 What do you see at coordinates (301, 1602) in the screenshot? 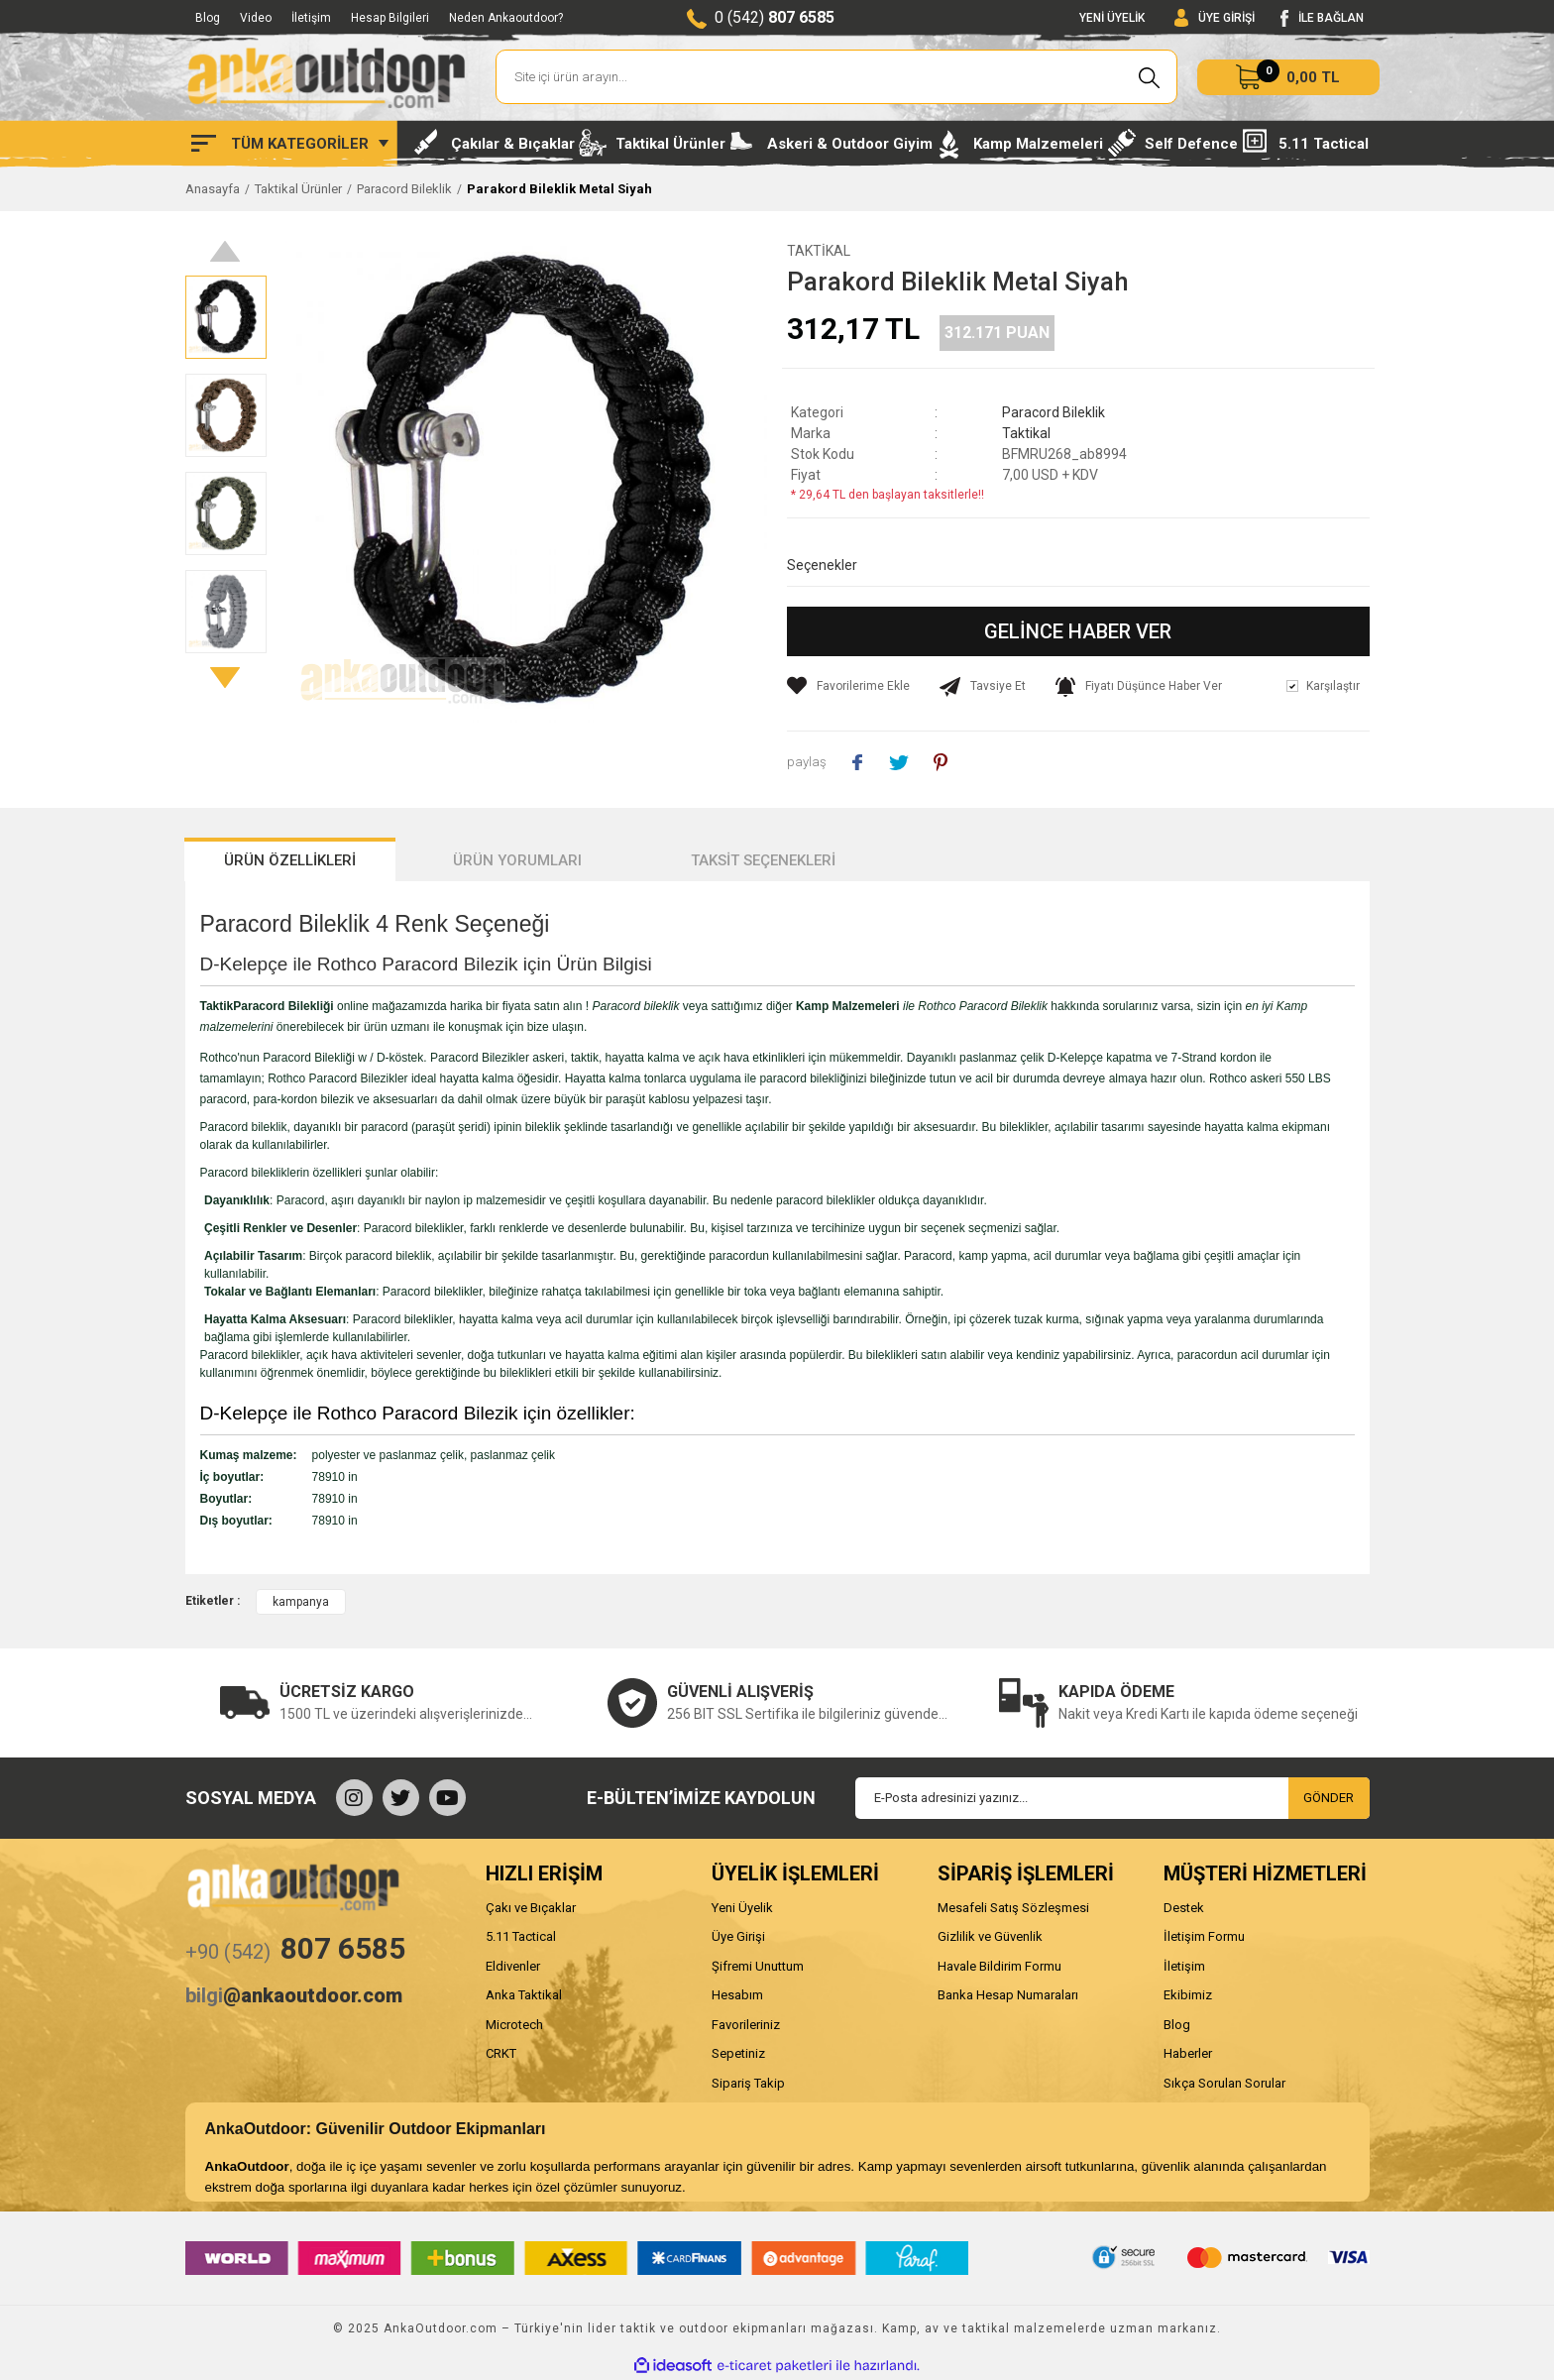
I see `kampanya` at bounding box center [301, 1602].